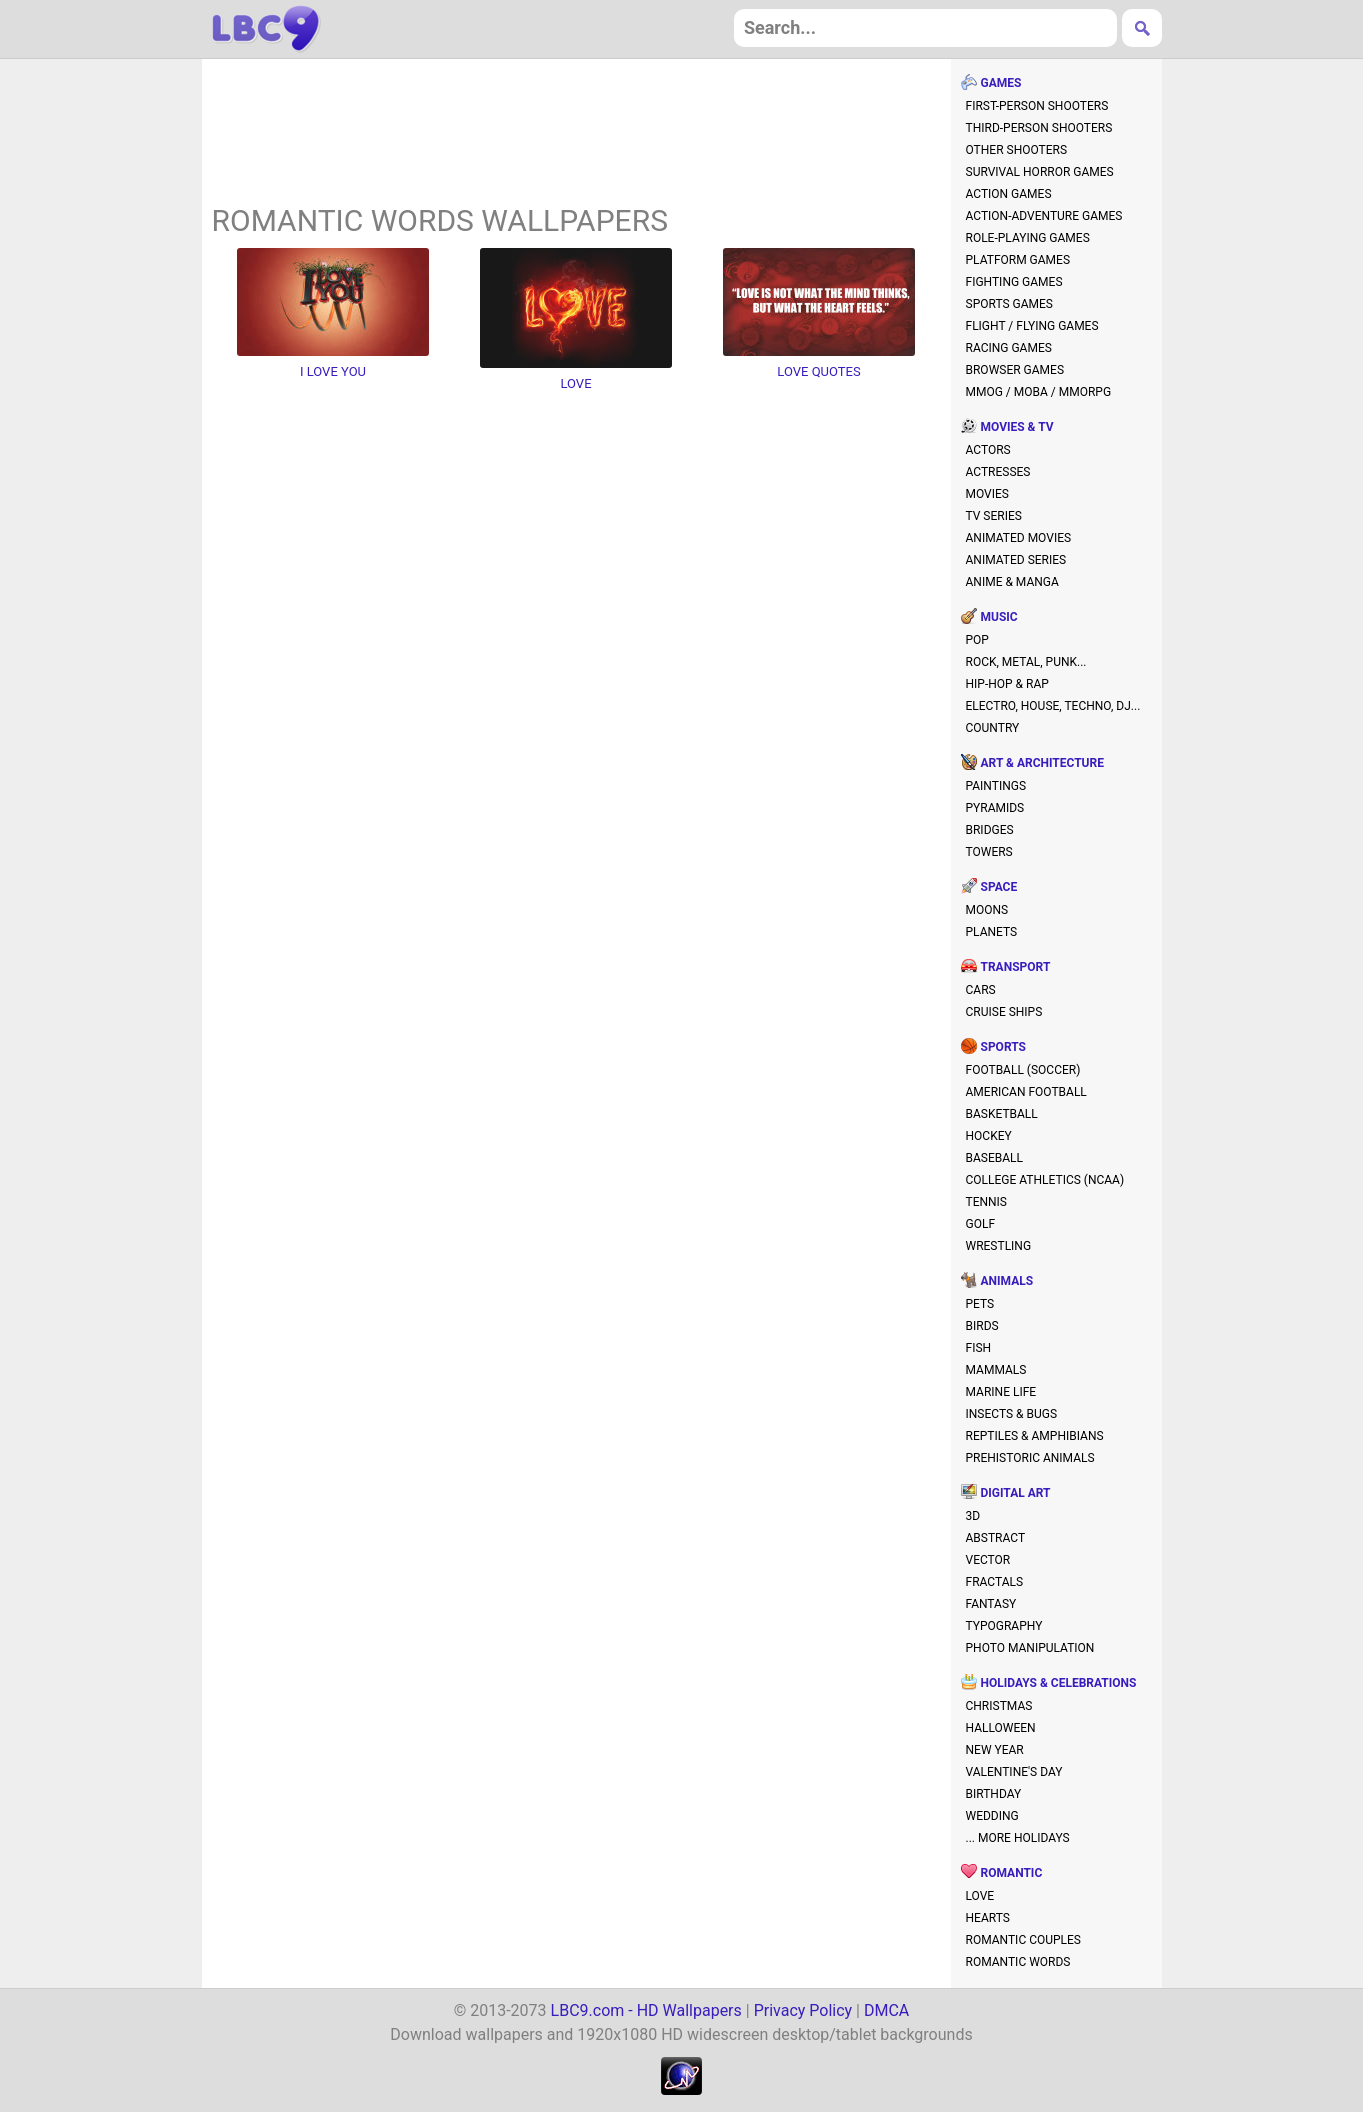 This screenshot has height=2112, width=1363. Describe the element at coordinates (999, 1706) in the screenshot. I see `christmas` at that location.